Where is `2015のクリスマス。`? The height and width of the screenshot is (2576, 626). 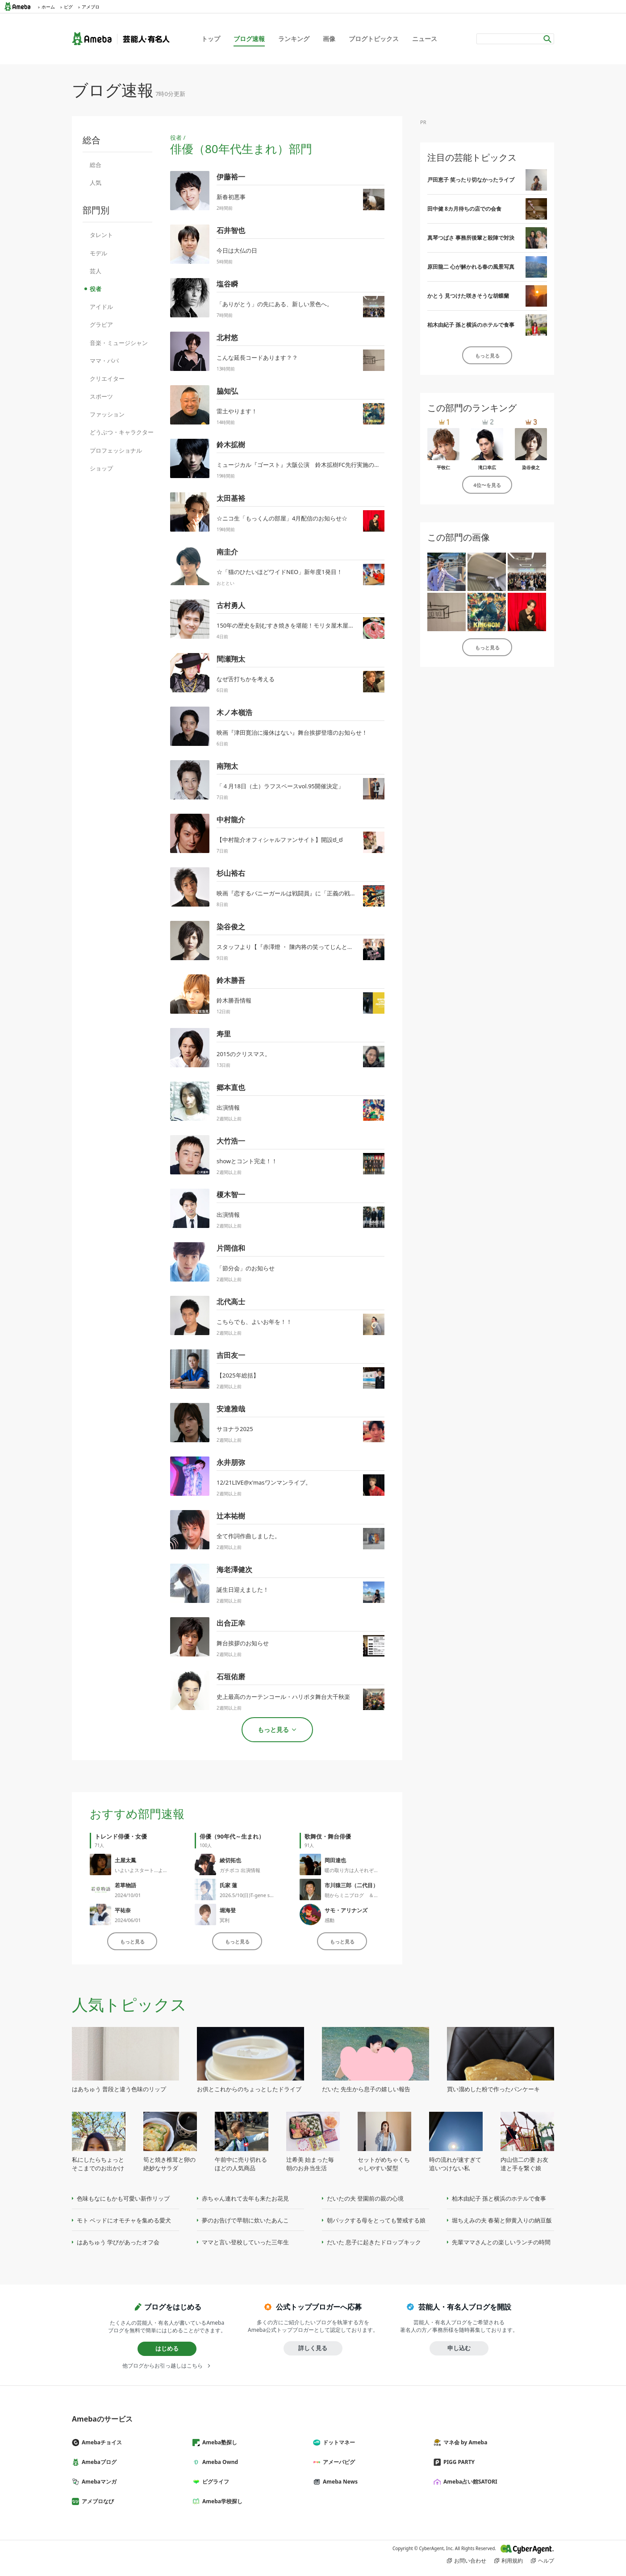 2015のクリスマス。 is located at coordinates (244, 1054).